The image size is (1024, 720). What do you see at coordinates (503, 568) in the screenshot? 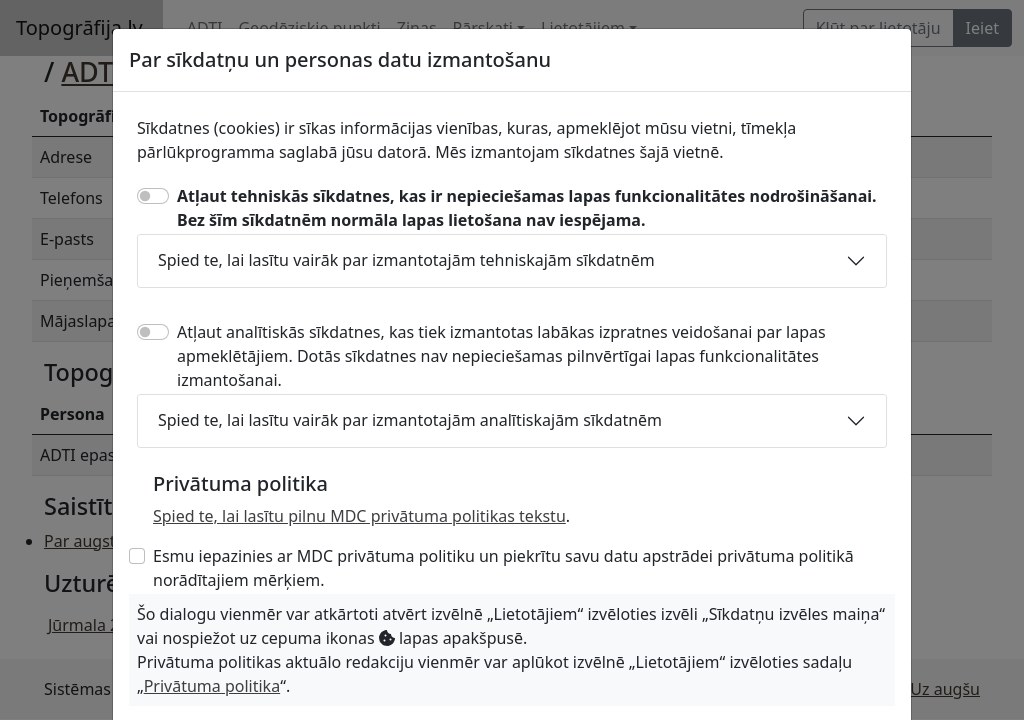
I see `Esmu iepazinies ar MDC privātuma politiku un piekrītu savu datu apstrādei privātuma politikā norādītajiem mērķiem.` at bounding box center [503, 568].